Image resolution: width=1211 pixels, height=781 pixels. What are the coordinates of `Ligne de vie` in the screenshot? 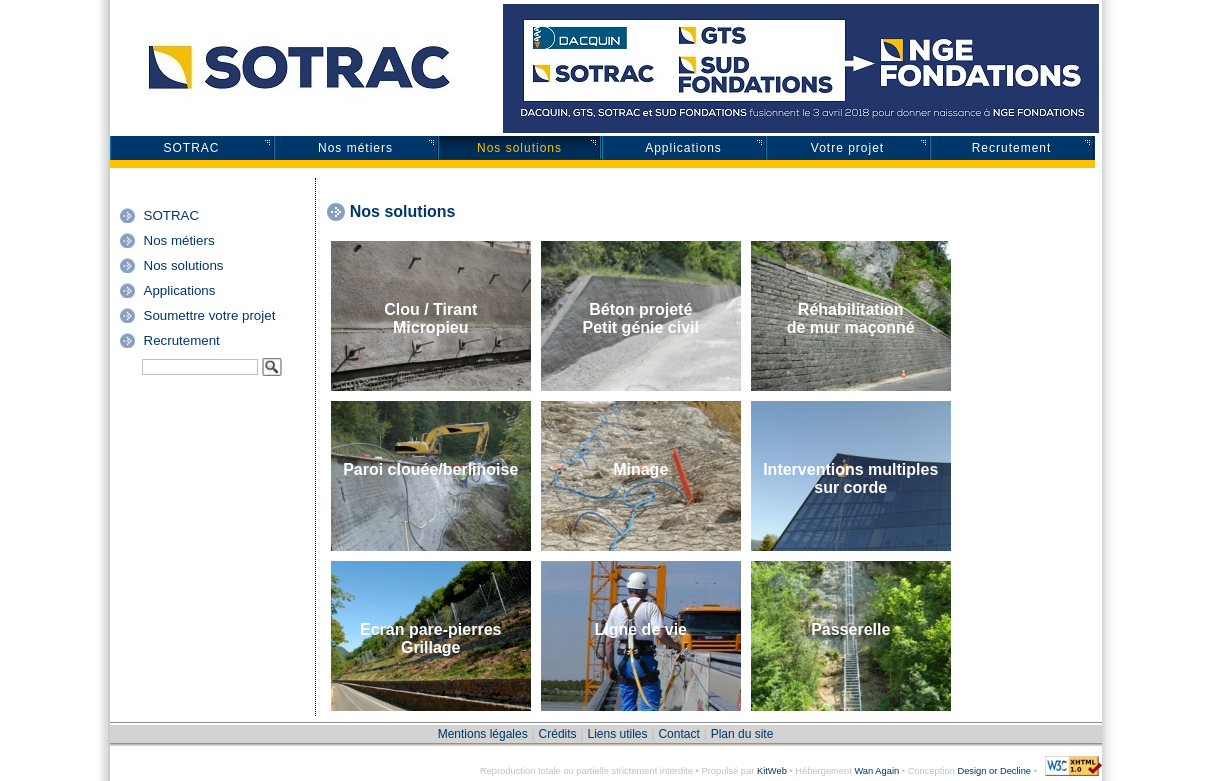 It's located at (641, 629).